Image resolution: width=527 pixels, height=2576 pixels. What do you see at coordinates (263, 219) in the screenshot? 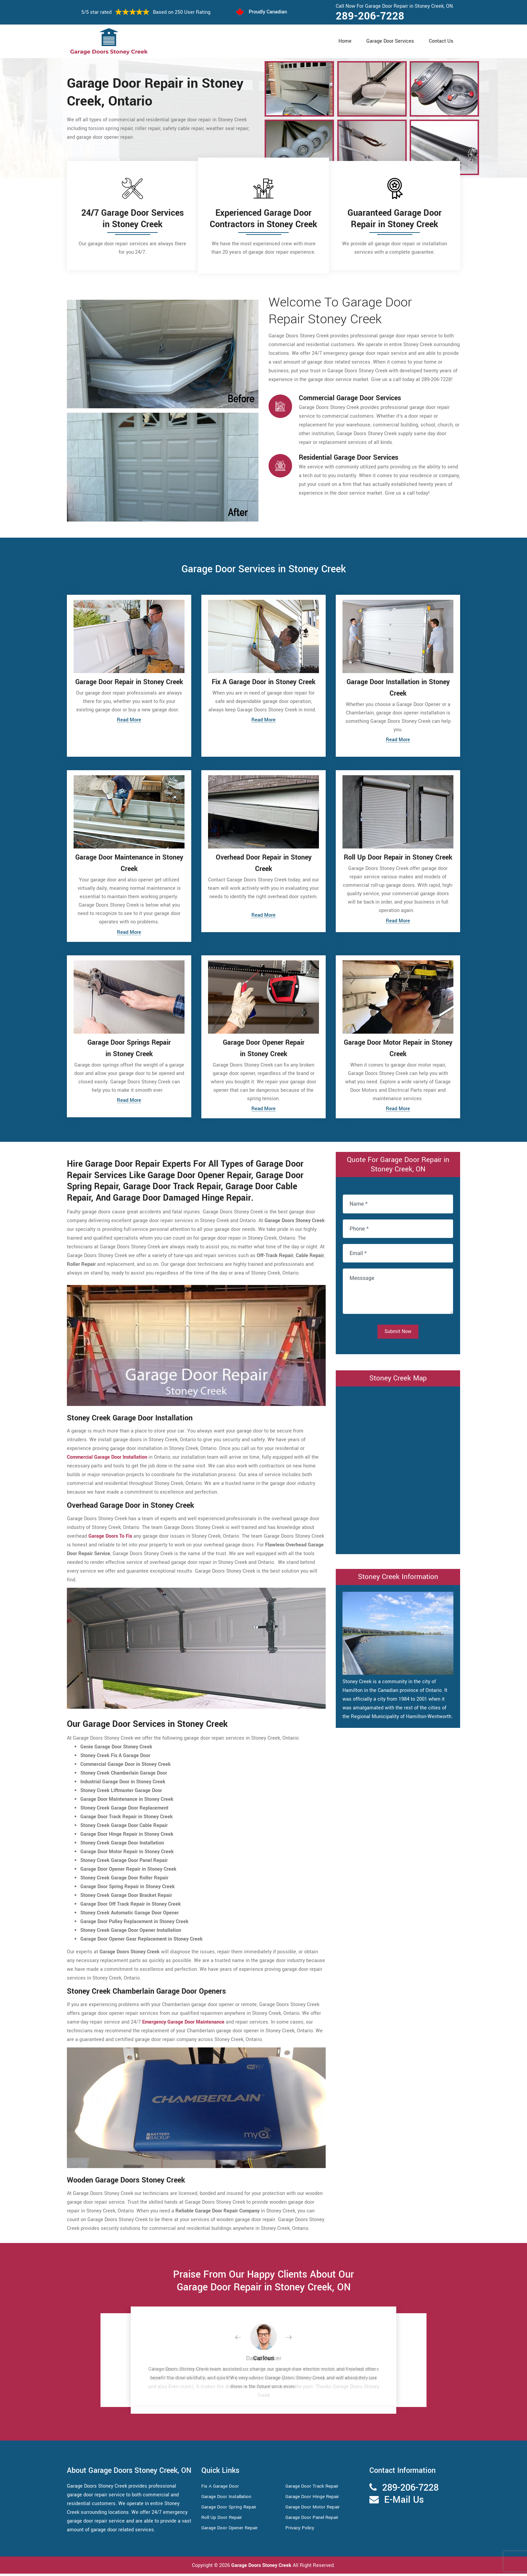
I see `Experienced Garage Door Contractors in Stoney Creek` at bounding box center [263, 219].